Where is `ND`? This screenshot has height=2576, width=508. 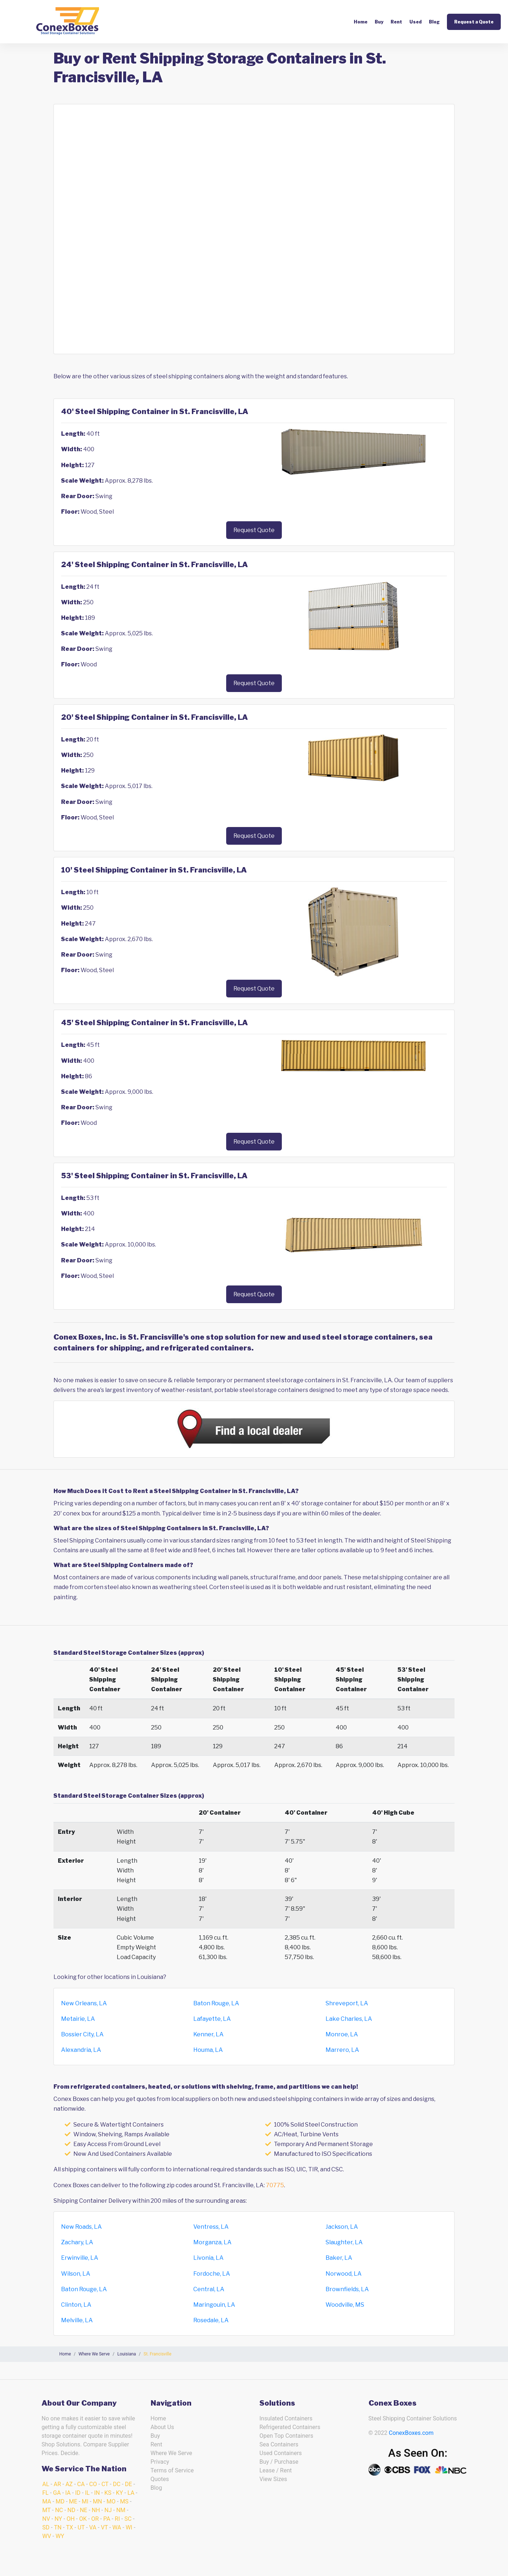
ND is located at coordinates (72, 2510).